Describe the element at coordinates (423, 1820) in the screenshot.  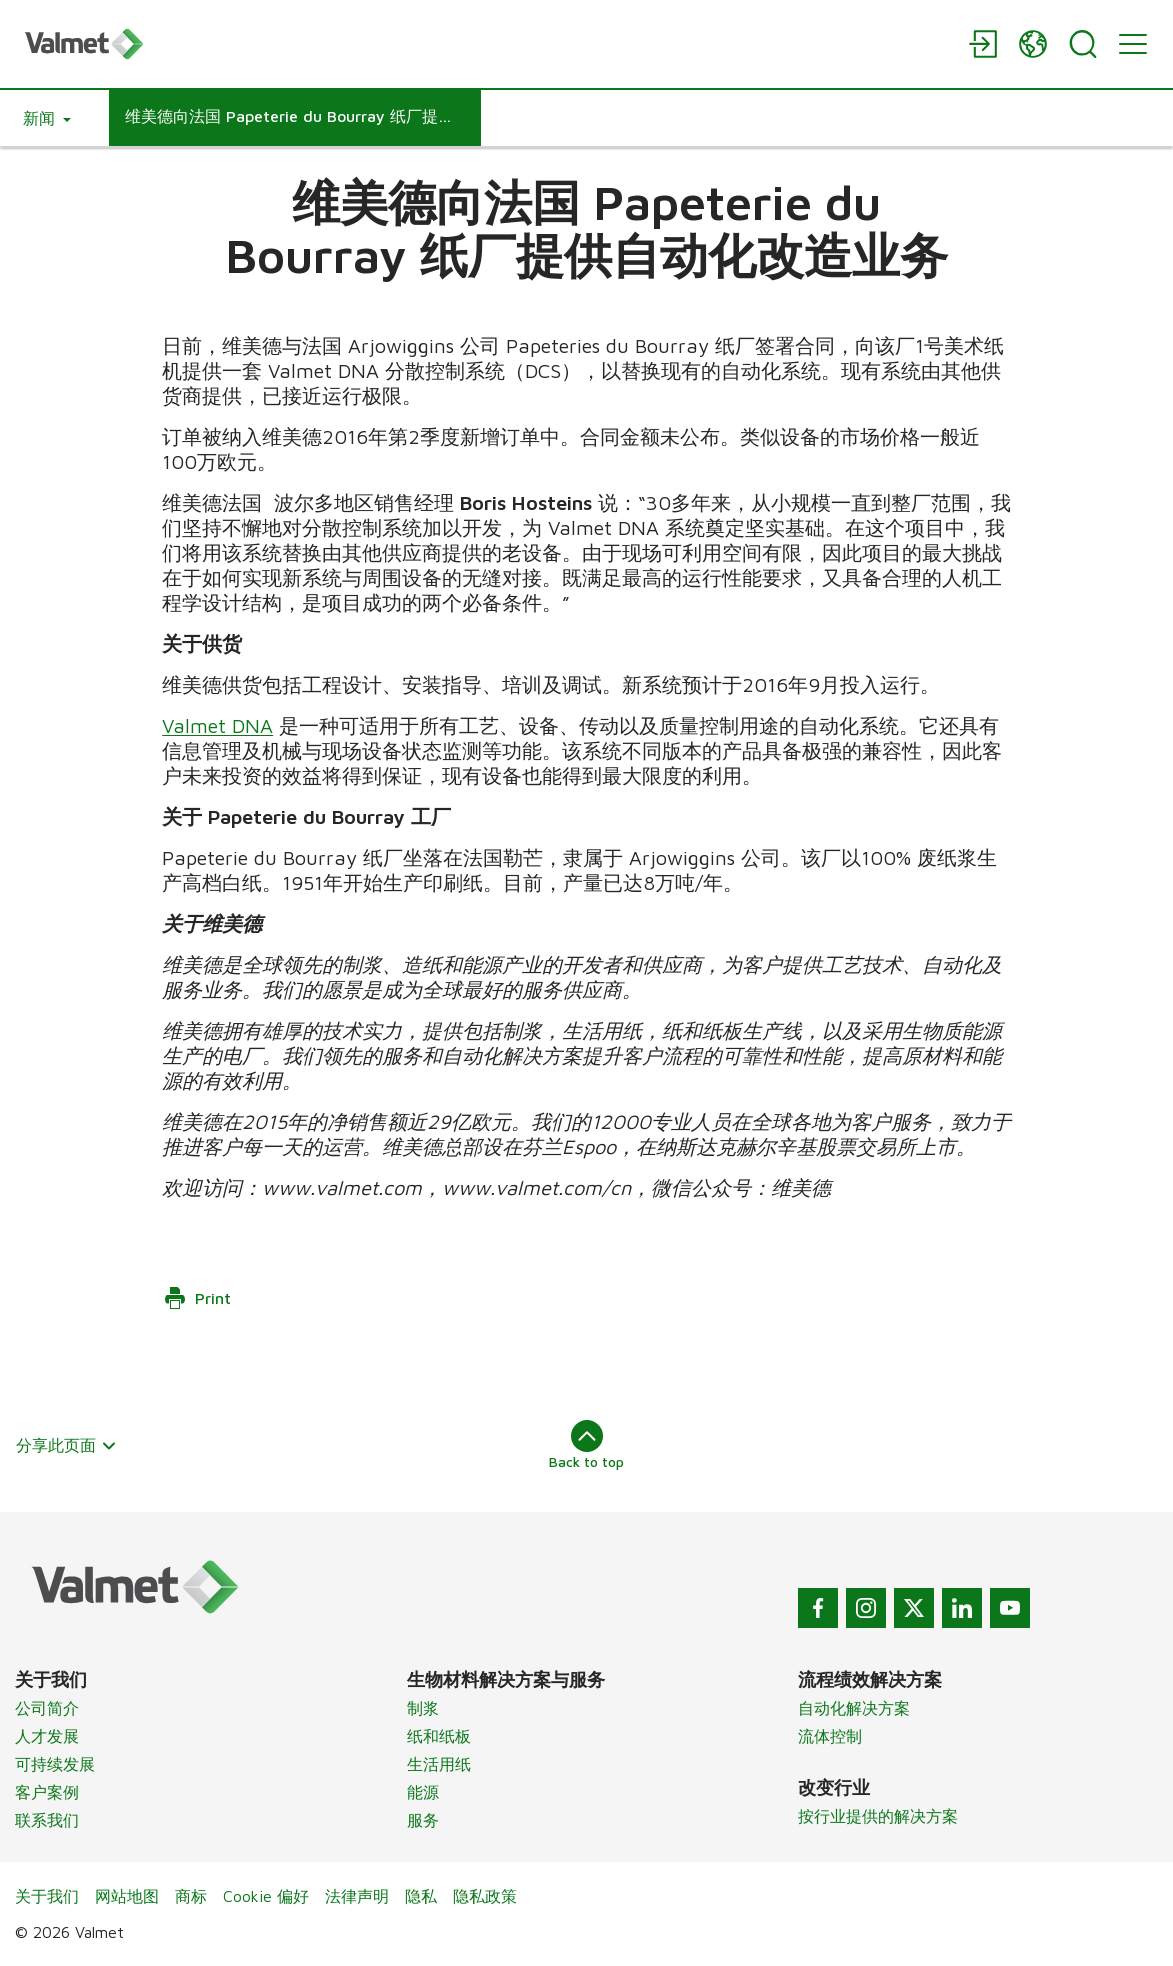
I see `服务` at that location.